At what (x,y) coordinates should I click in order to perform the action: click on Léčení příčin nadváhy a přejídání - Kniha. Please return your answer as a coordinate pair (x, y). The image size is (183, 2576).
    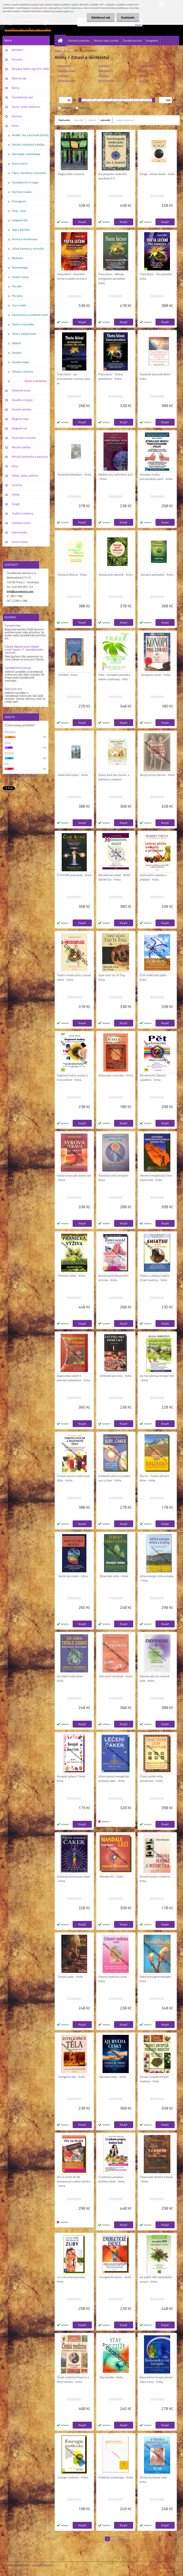
    Looking at the image, I should click on (153, 877).